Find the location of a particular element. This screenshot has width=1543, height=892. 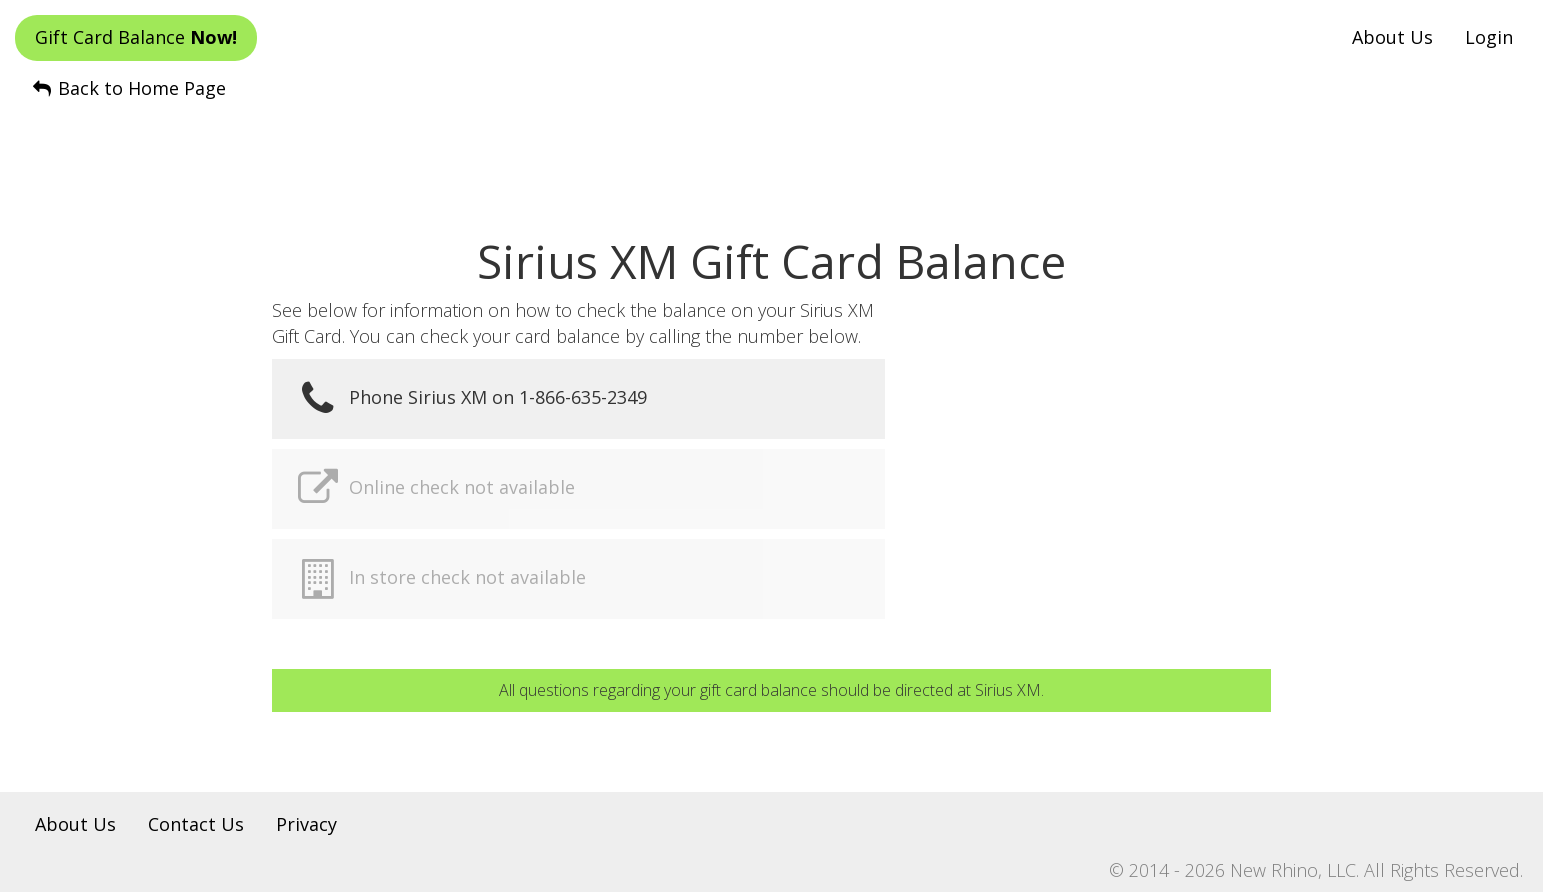

Login is located at coordinates (1489, 37).